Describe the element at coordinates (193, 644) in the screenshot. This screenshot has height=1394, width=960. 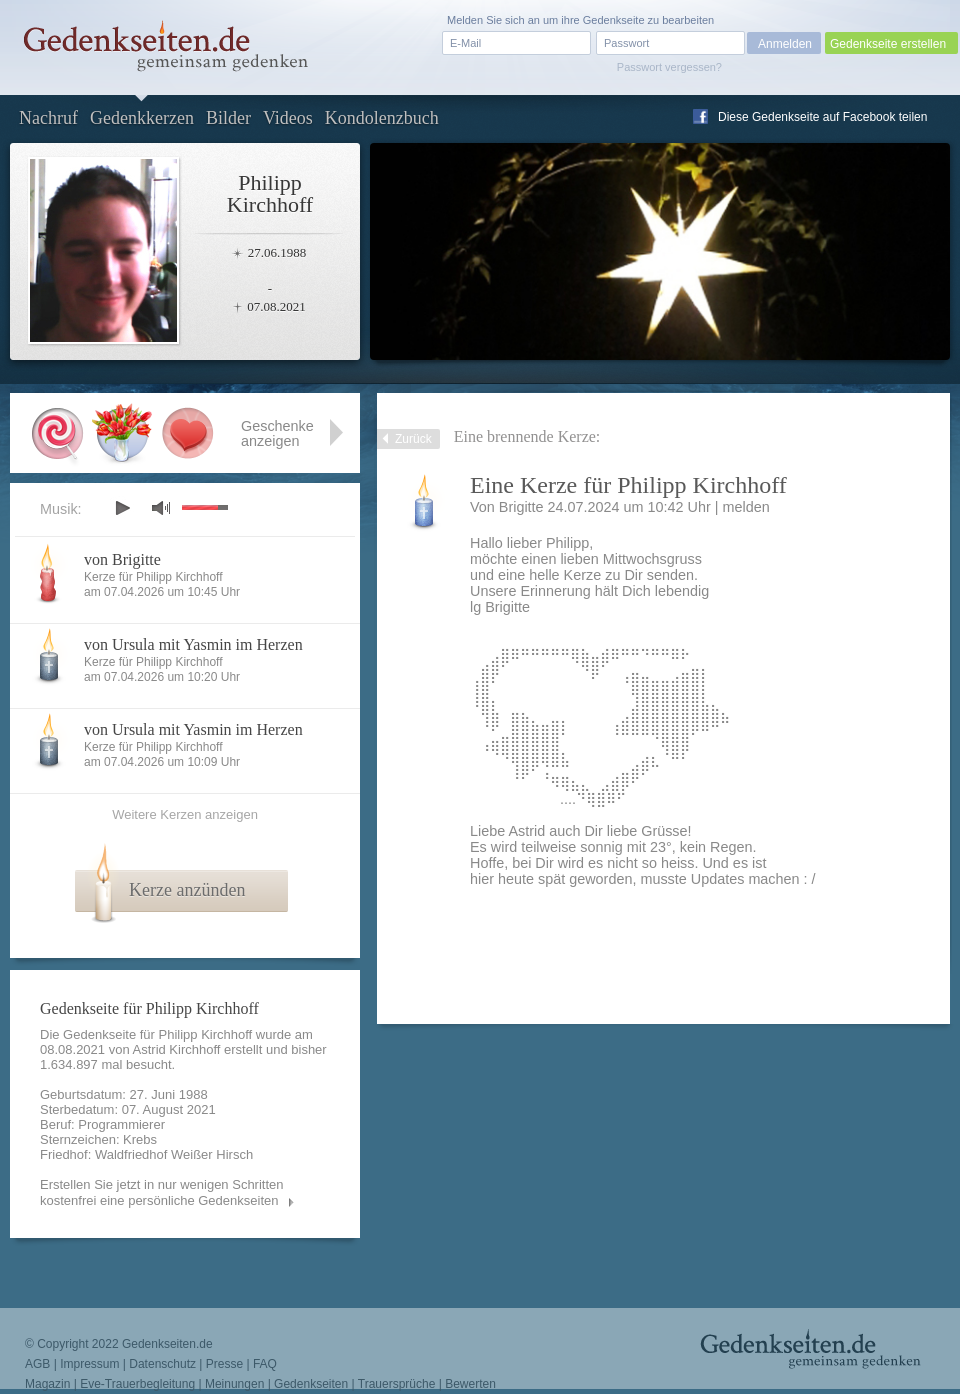
I see `von Ursula mit Yasmin im Herzen` at that location.